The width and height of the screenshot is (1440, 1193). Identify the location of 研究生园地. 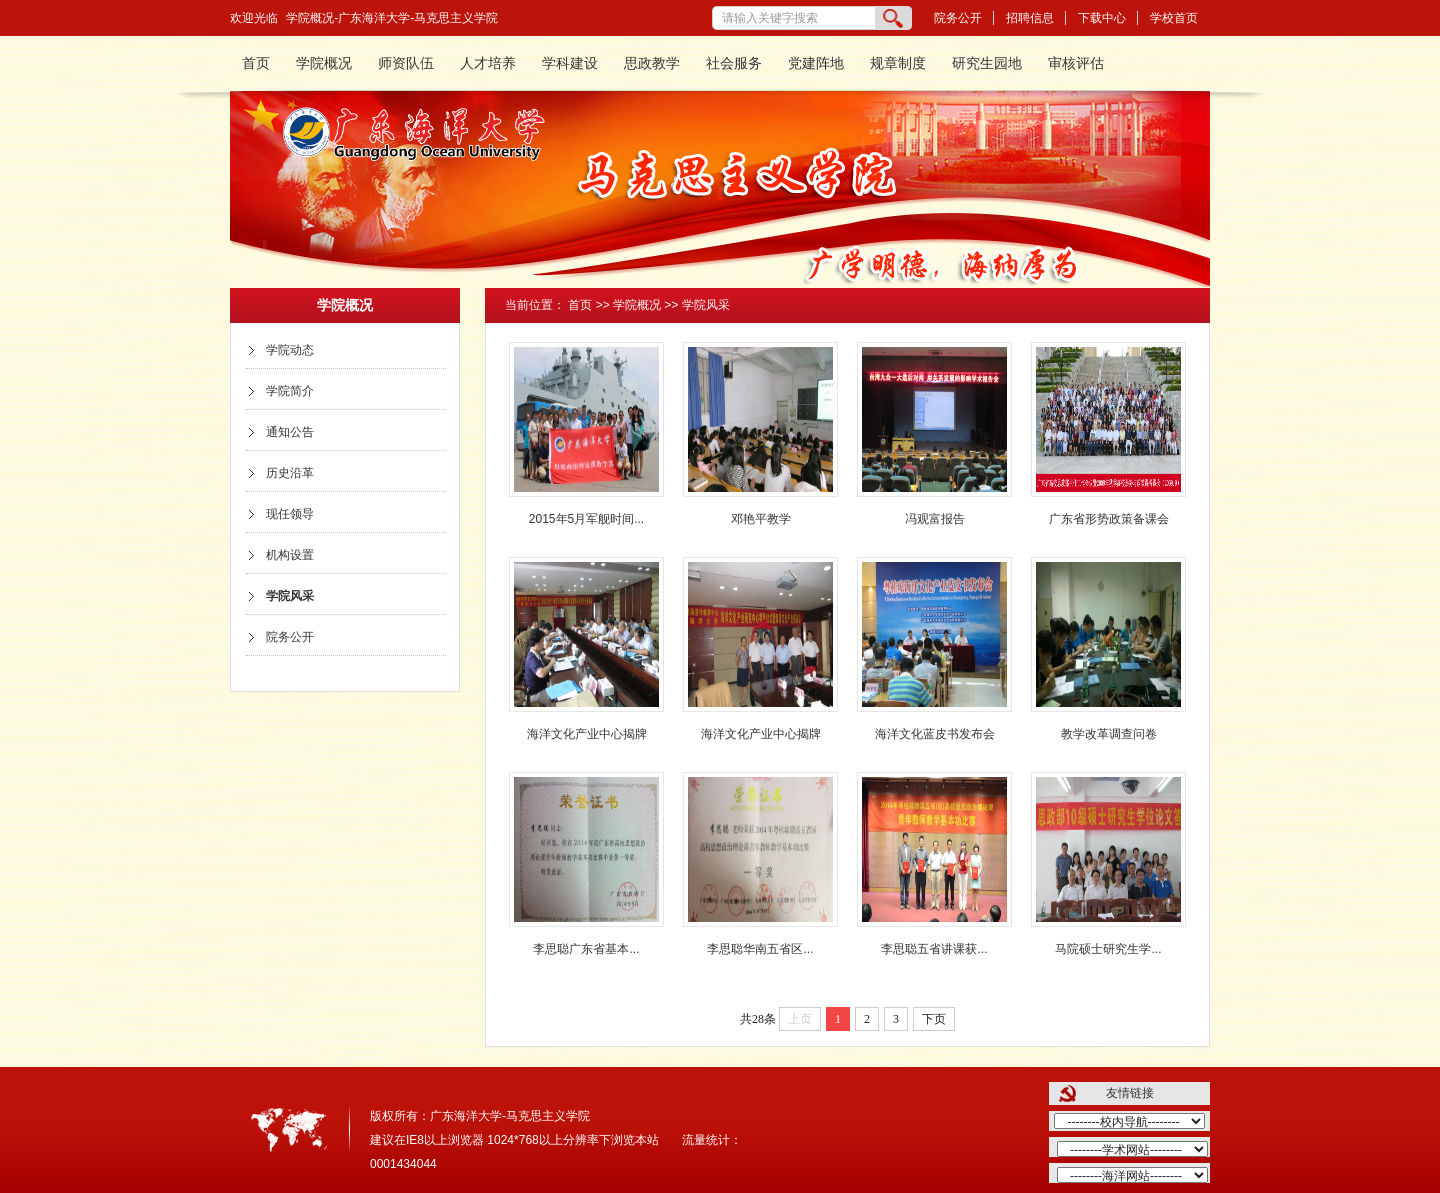
(987, 63).